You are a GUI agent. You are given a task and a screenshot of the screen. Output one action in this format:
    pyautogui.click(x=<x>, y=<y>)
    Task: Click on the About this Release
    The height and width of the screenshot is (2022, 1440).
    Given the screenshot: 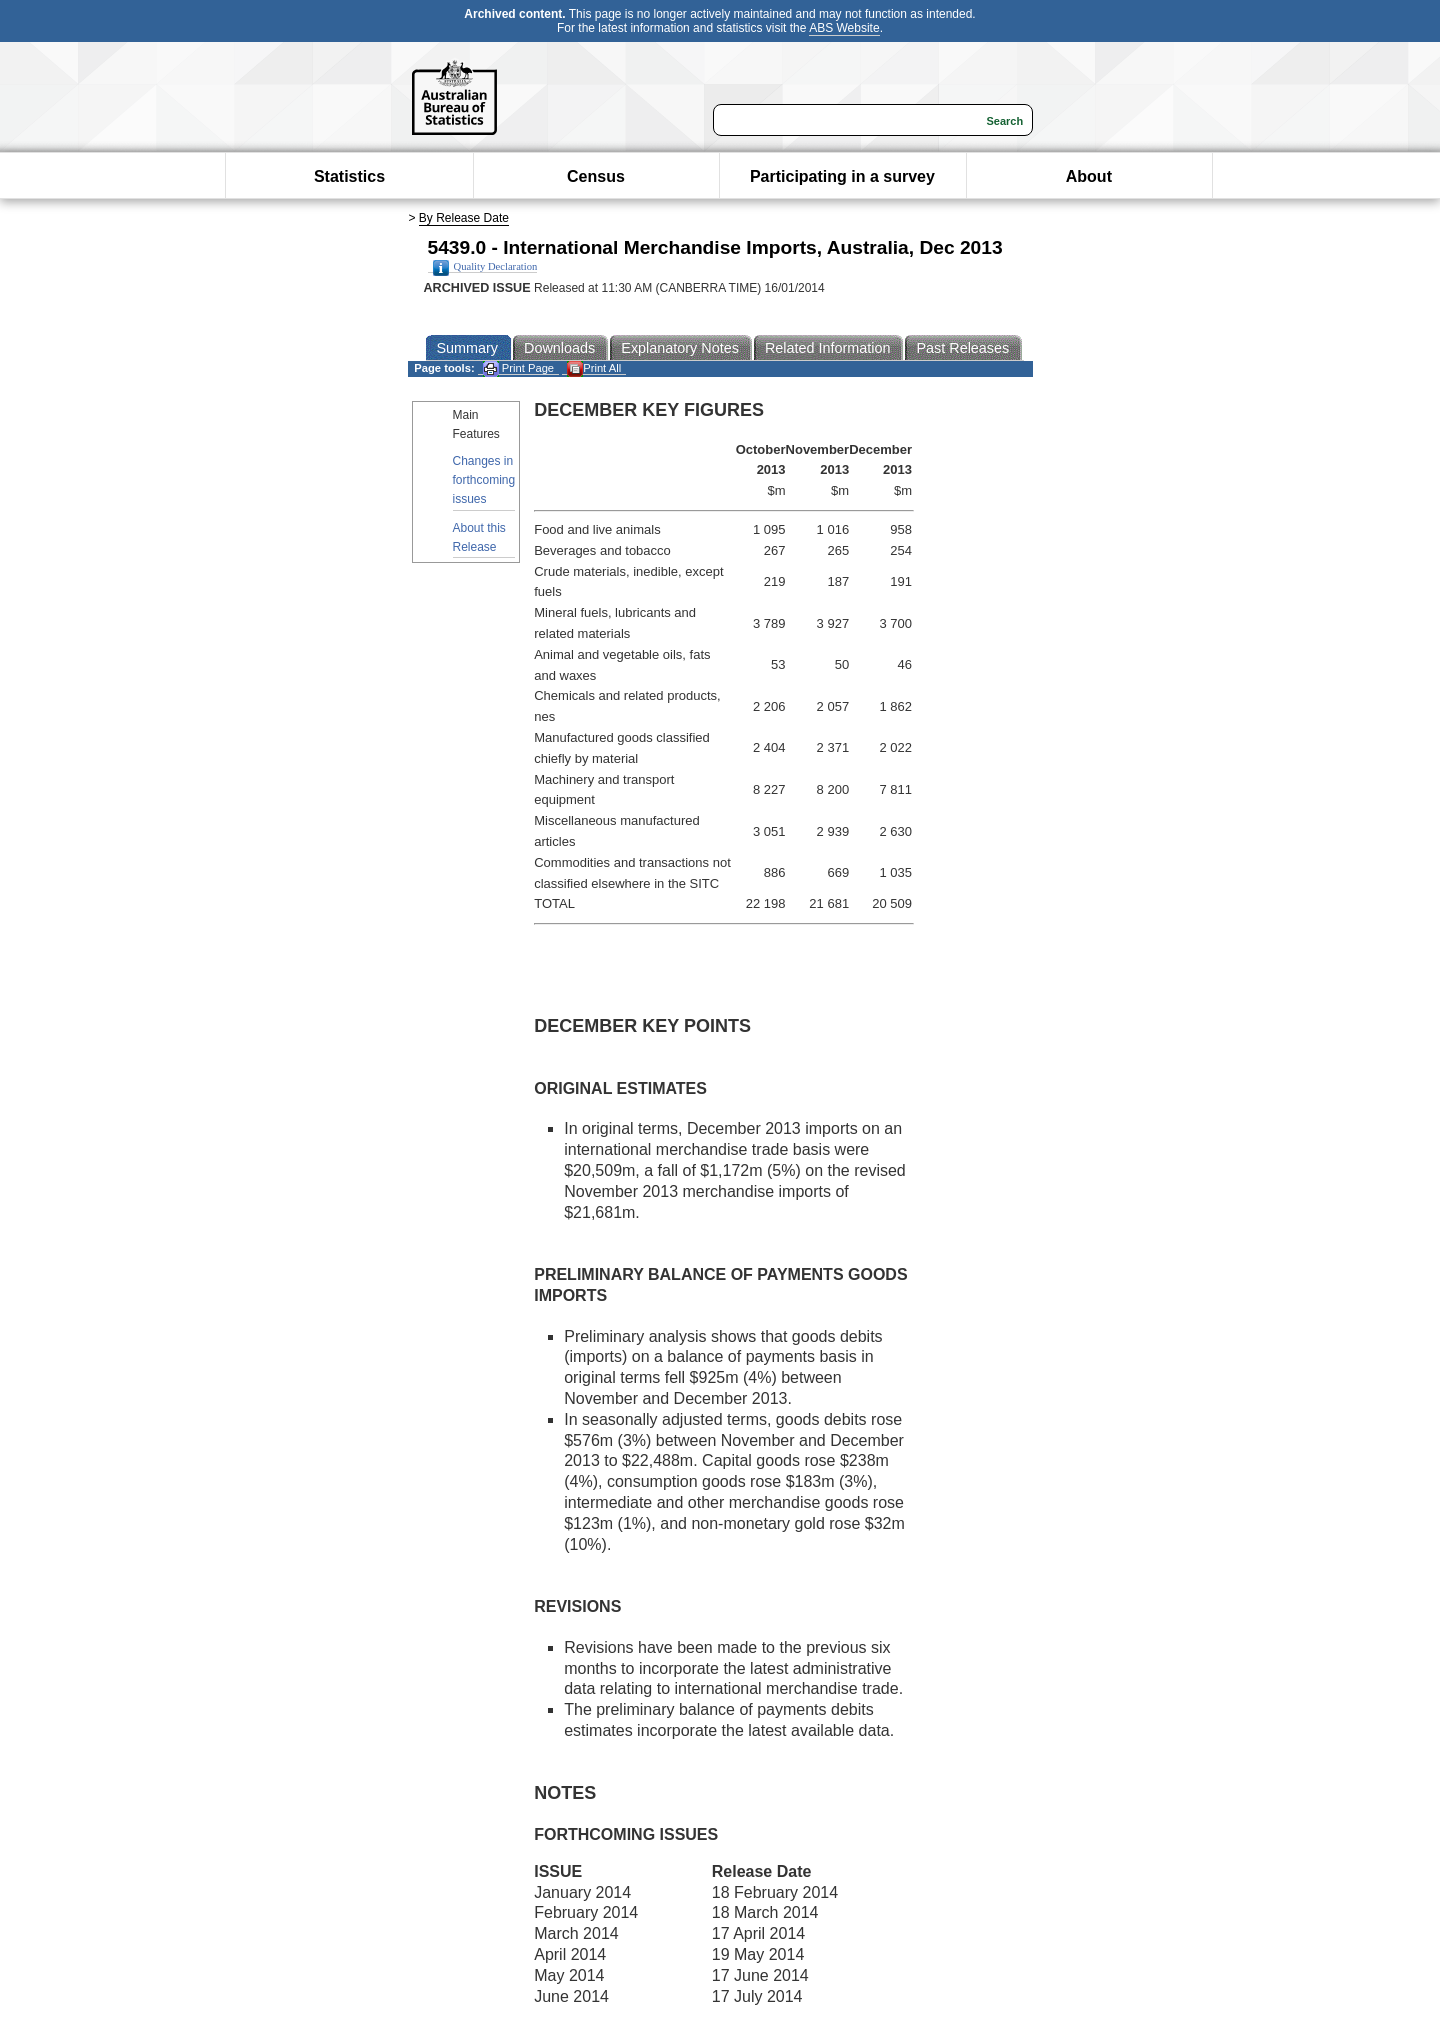 What is the action you would take?
    pyautogui.click(x=479, y=537)
    